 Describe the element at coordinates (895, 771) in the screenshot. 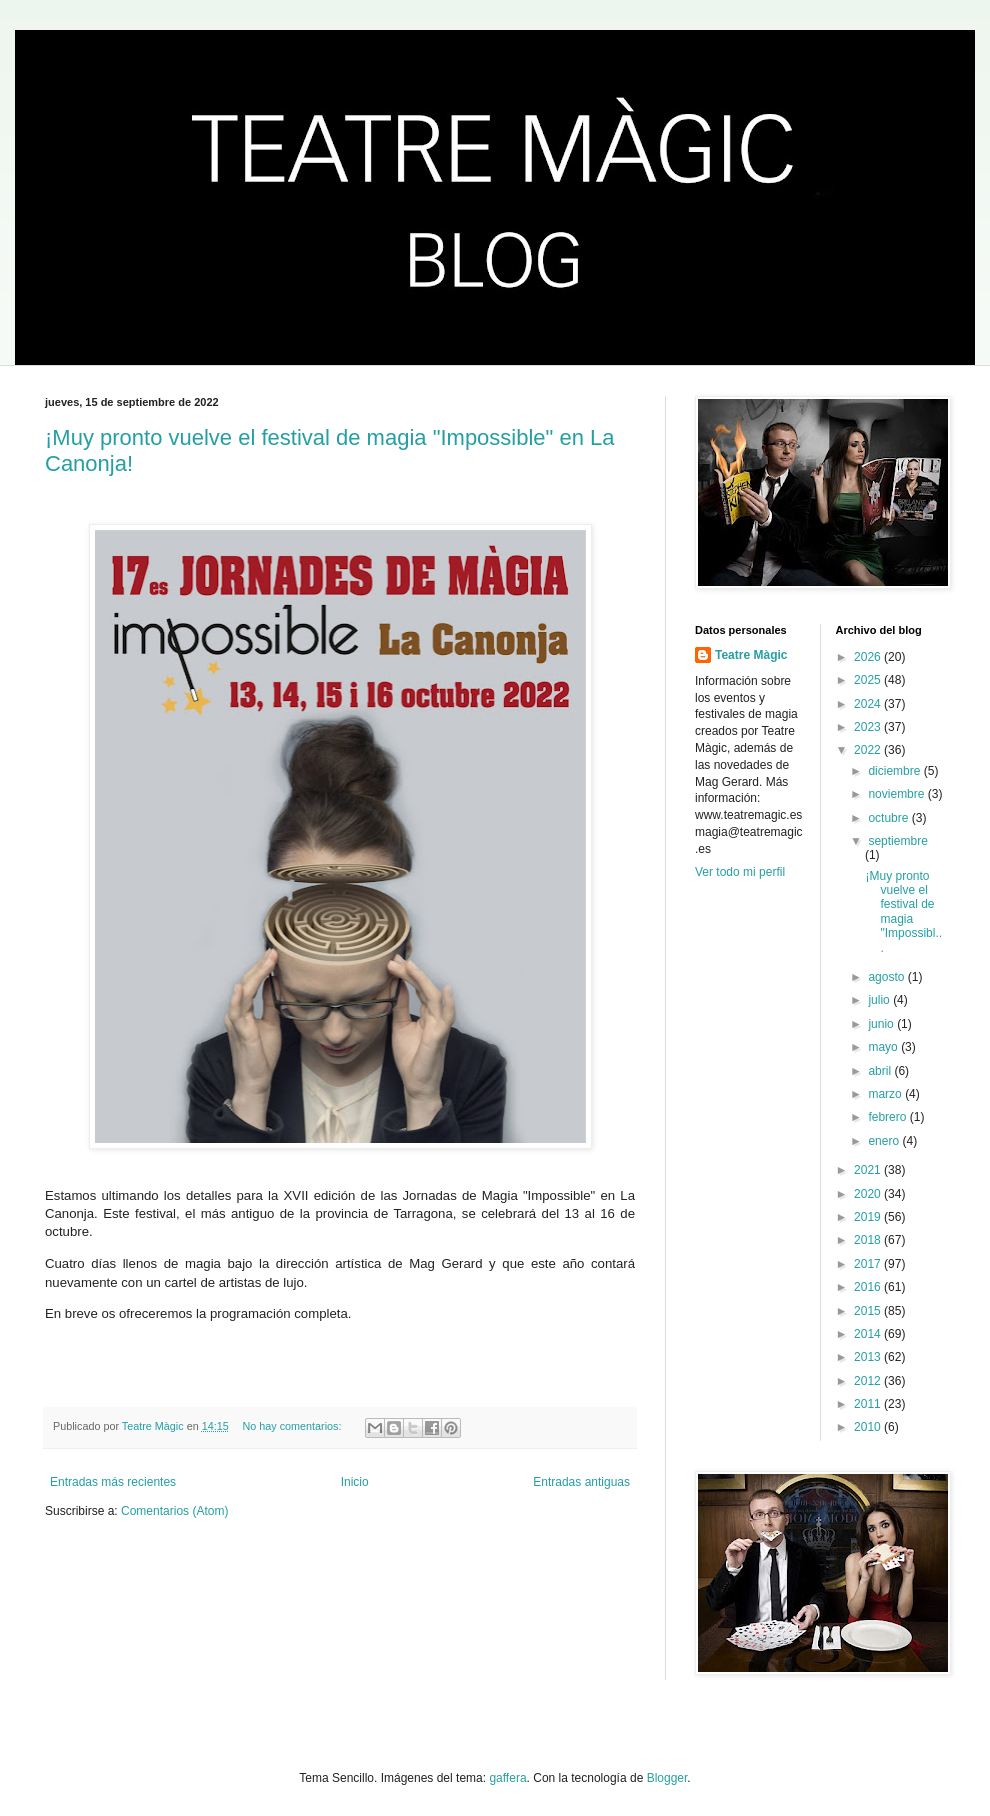

I see `diciembre` at that location.